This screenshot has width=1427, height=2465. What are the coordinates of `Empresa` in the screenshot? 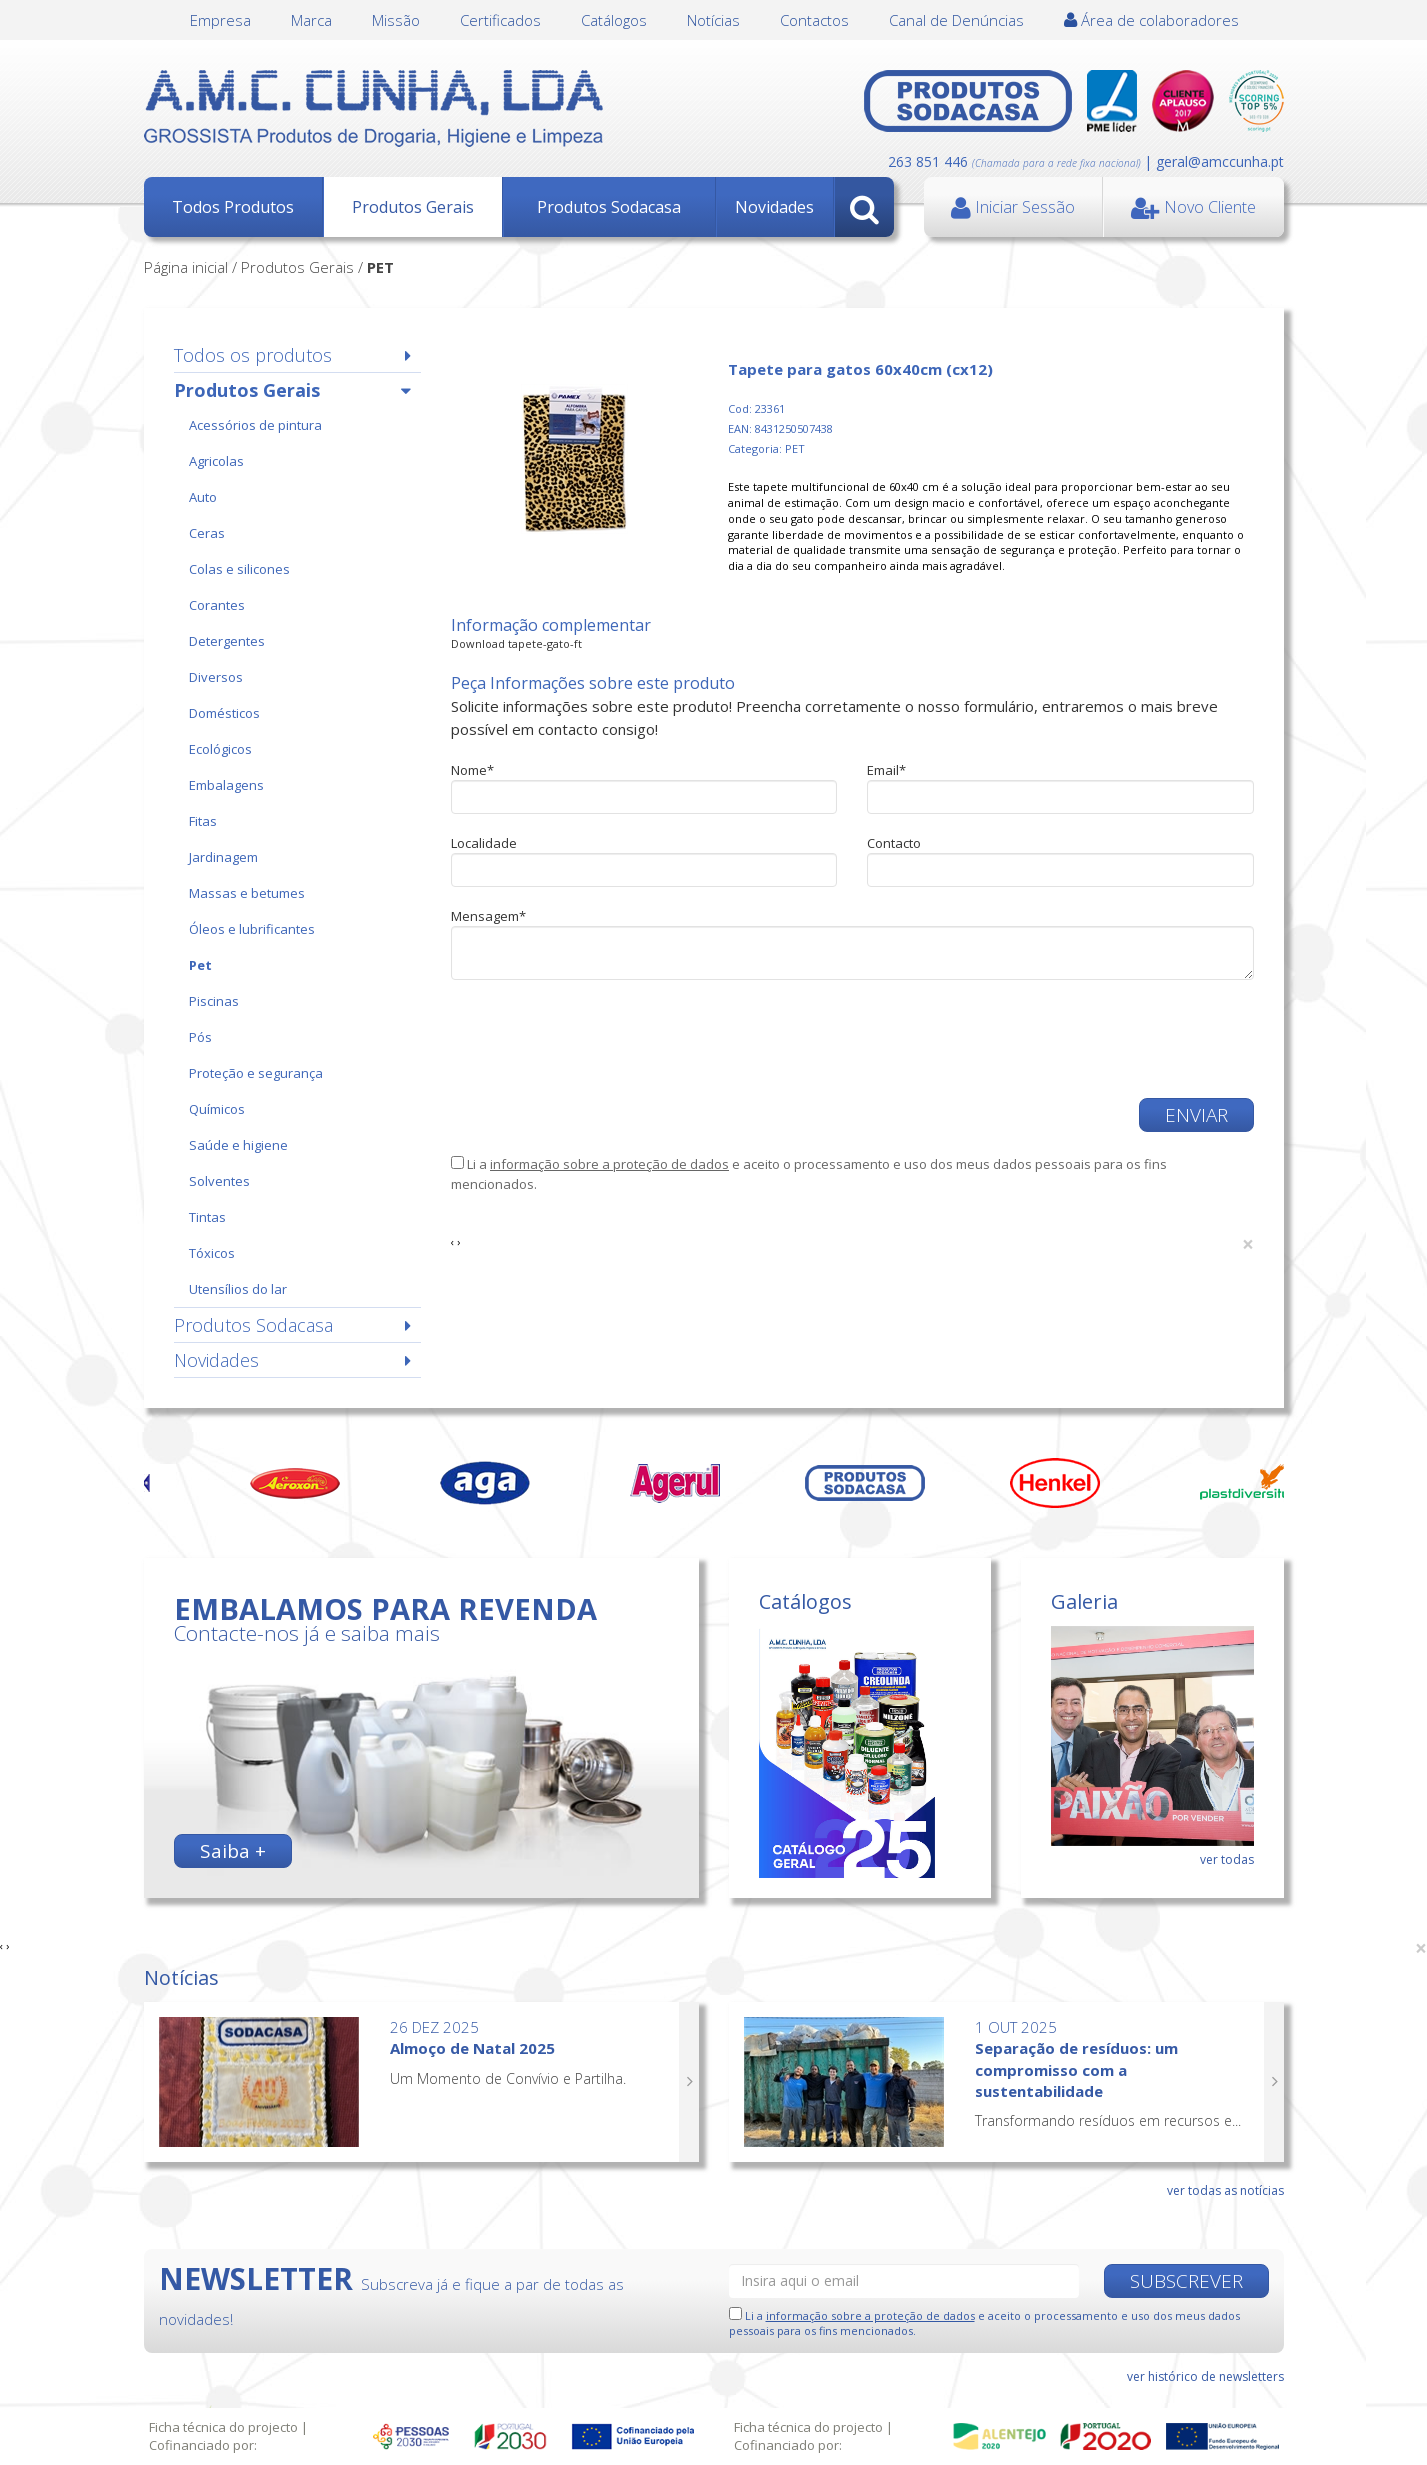 It's located at (220, 20).